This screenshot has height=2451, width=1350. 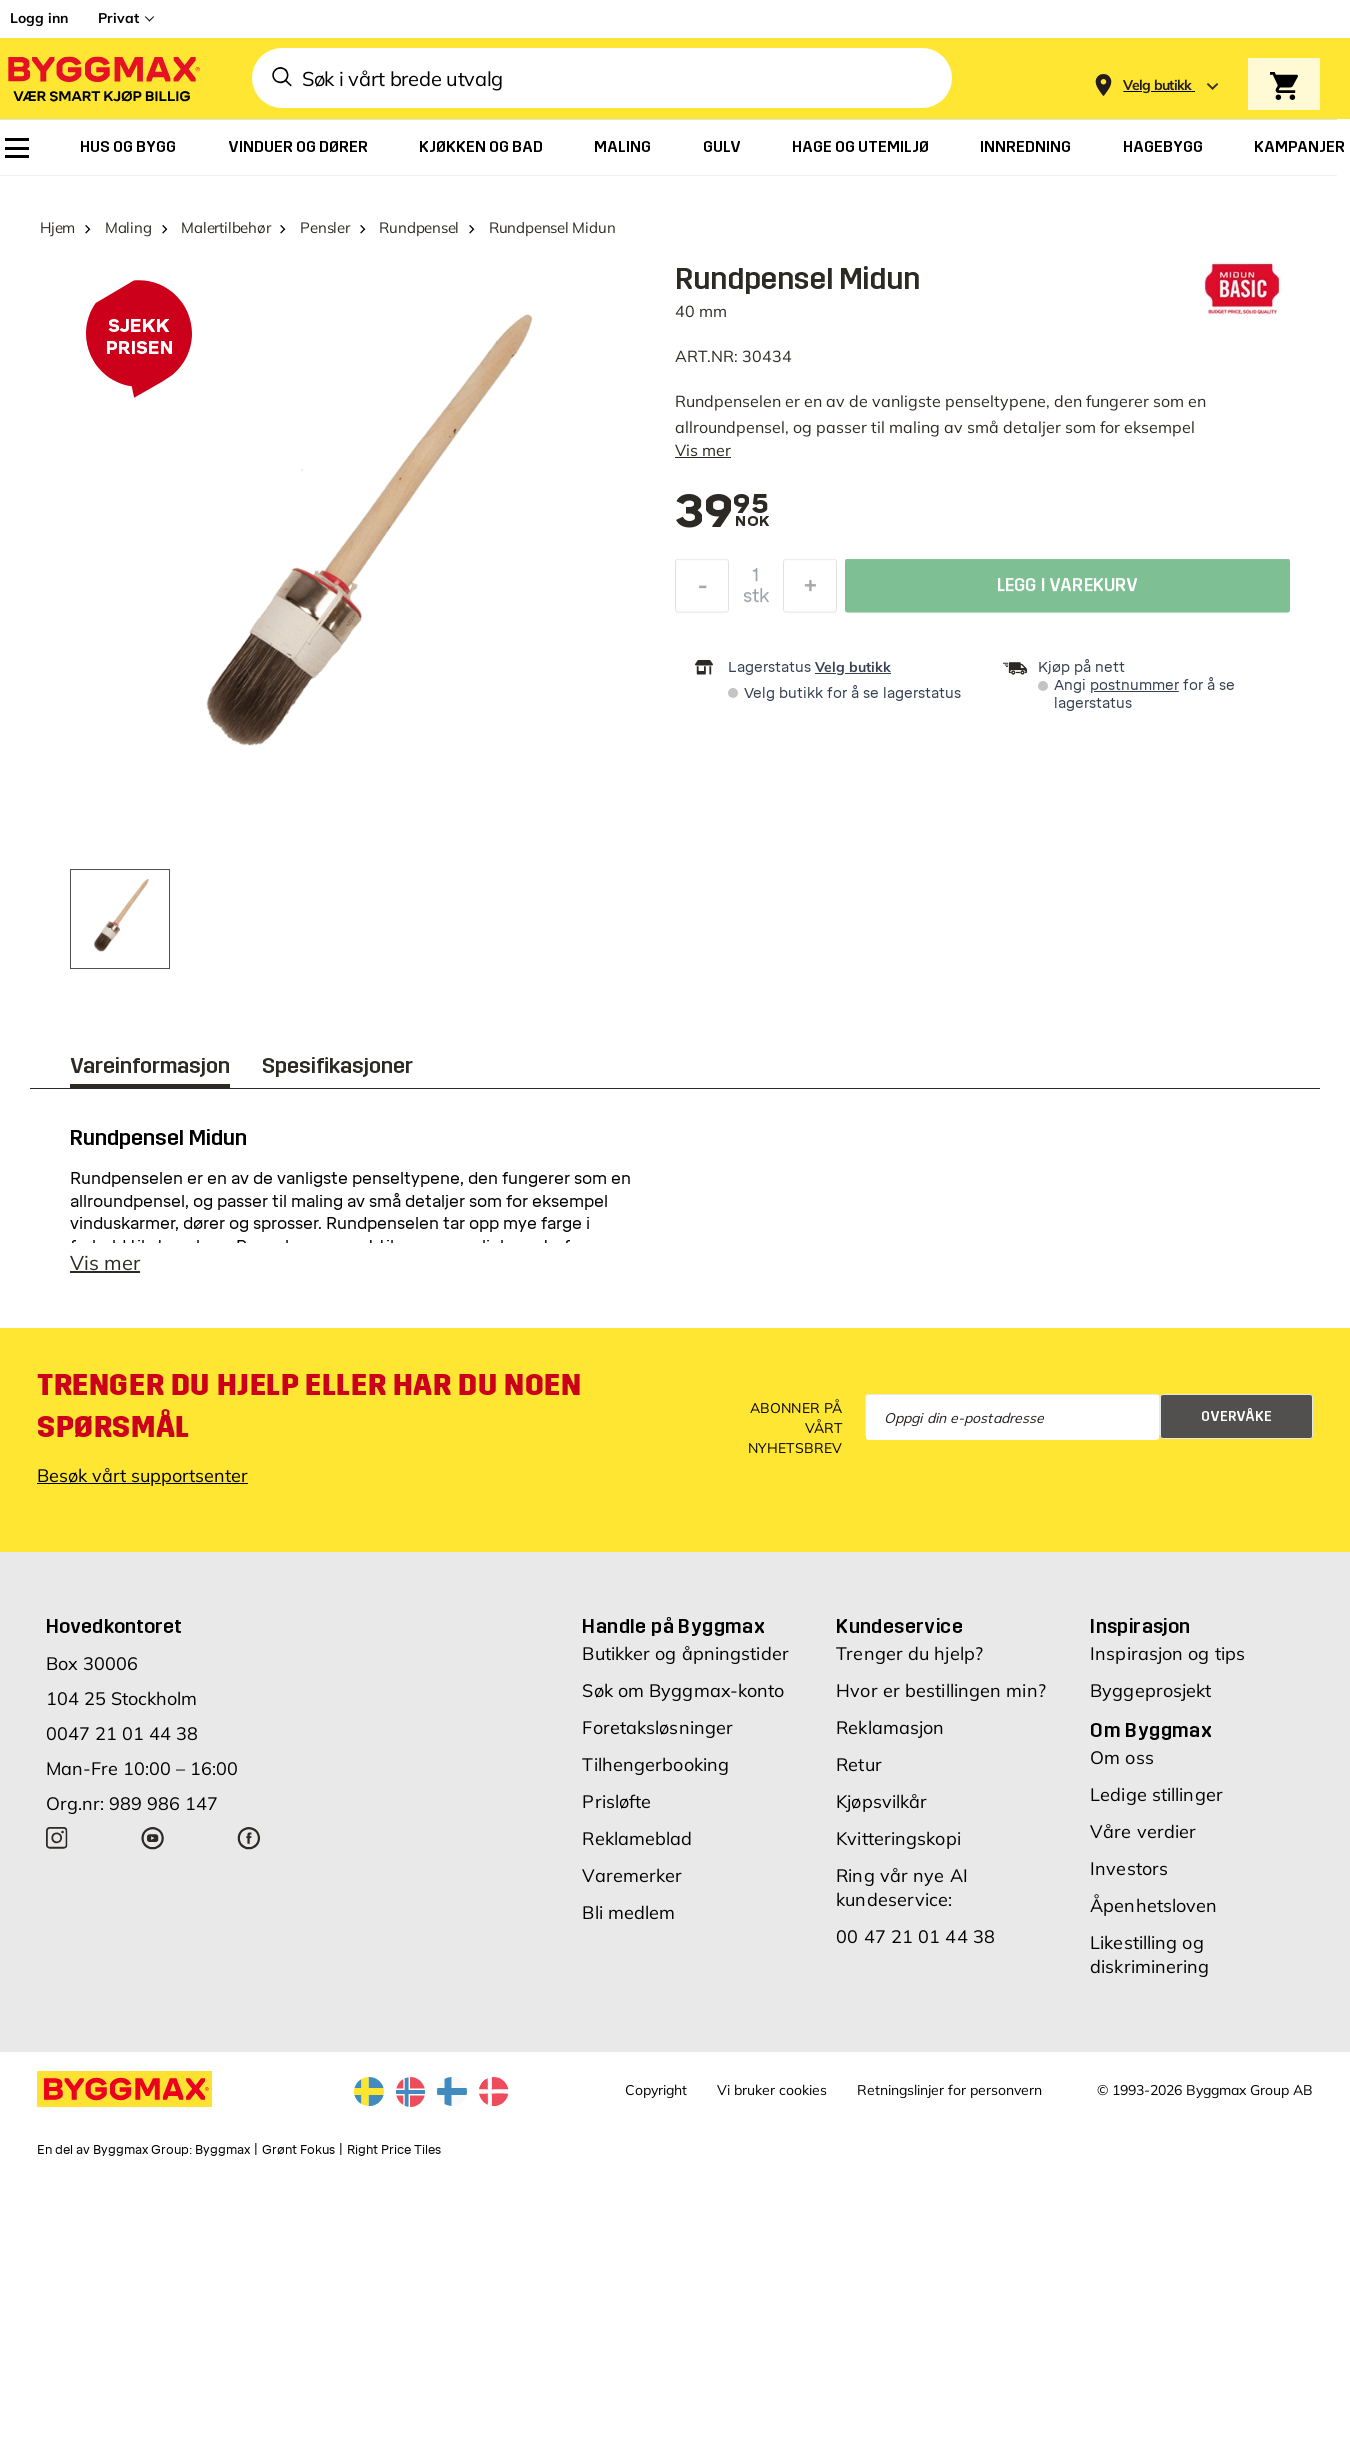 I want to click on Logg inn, so click(x=39, y=18).